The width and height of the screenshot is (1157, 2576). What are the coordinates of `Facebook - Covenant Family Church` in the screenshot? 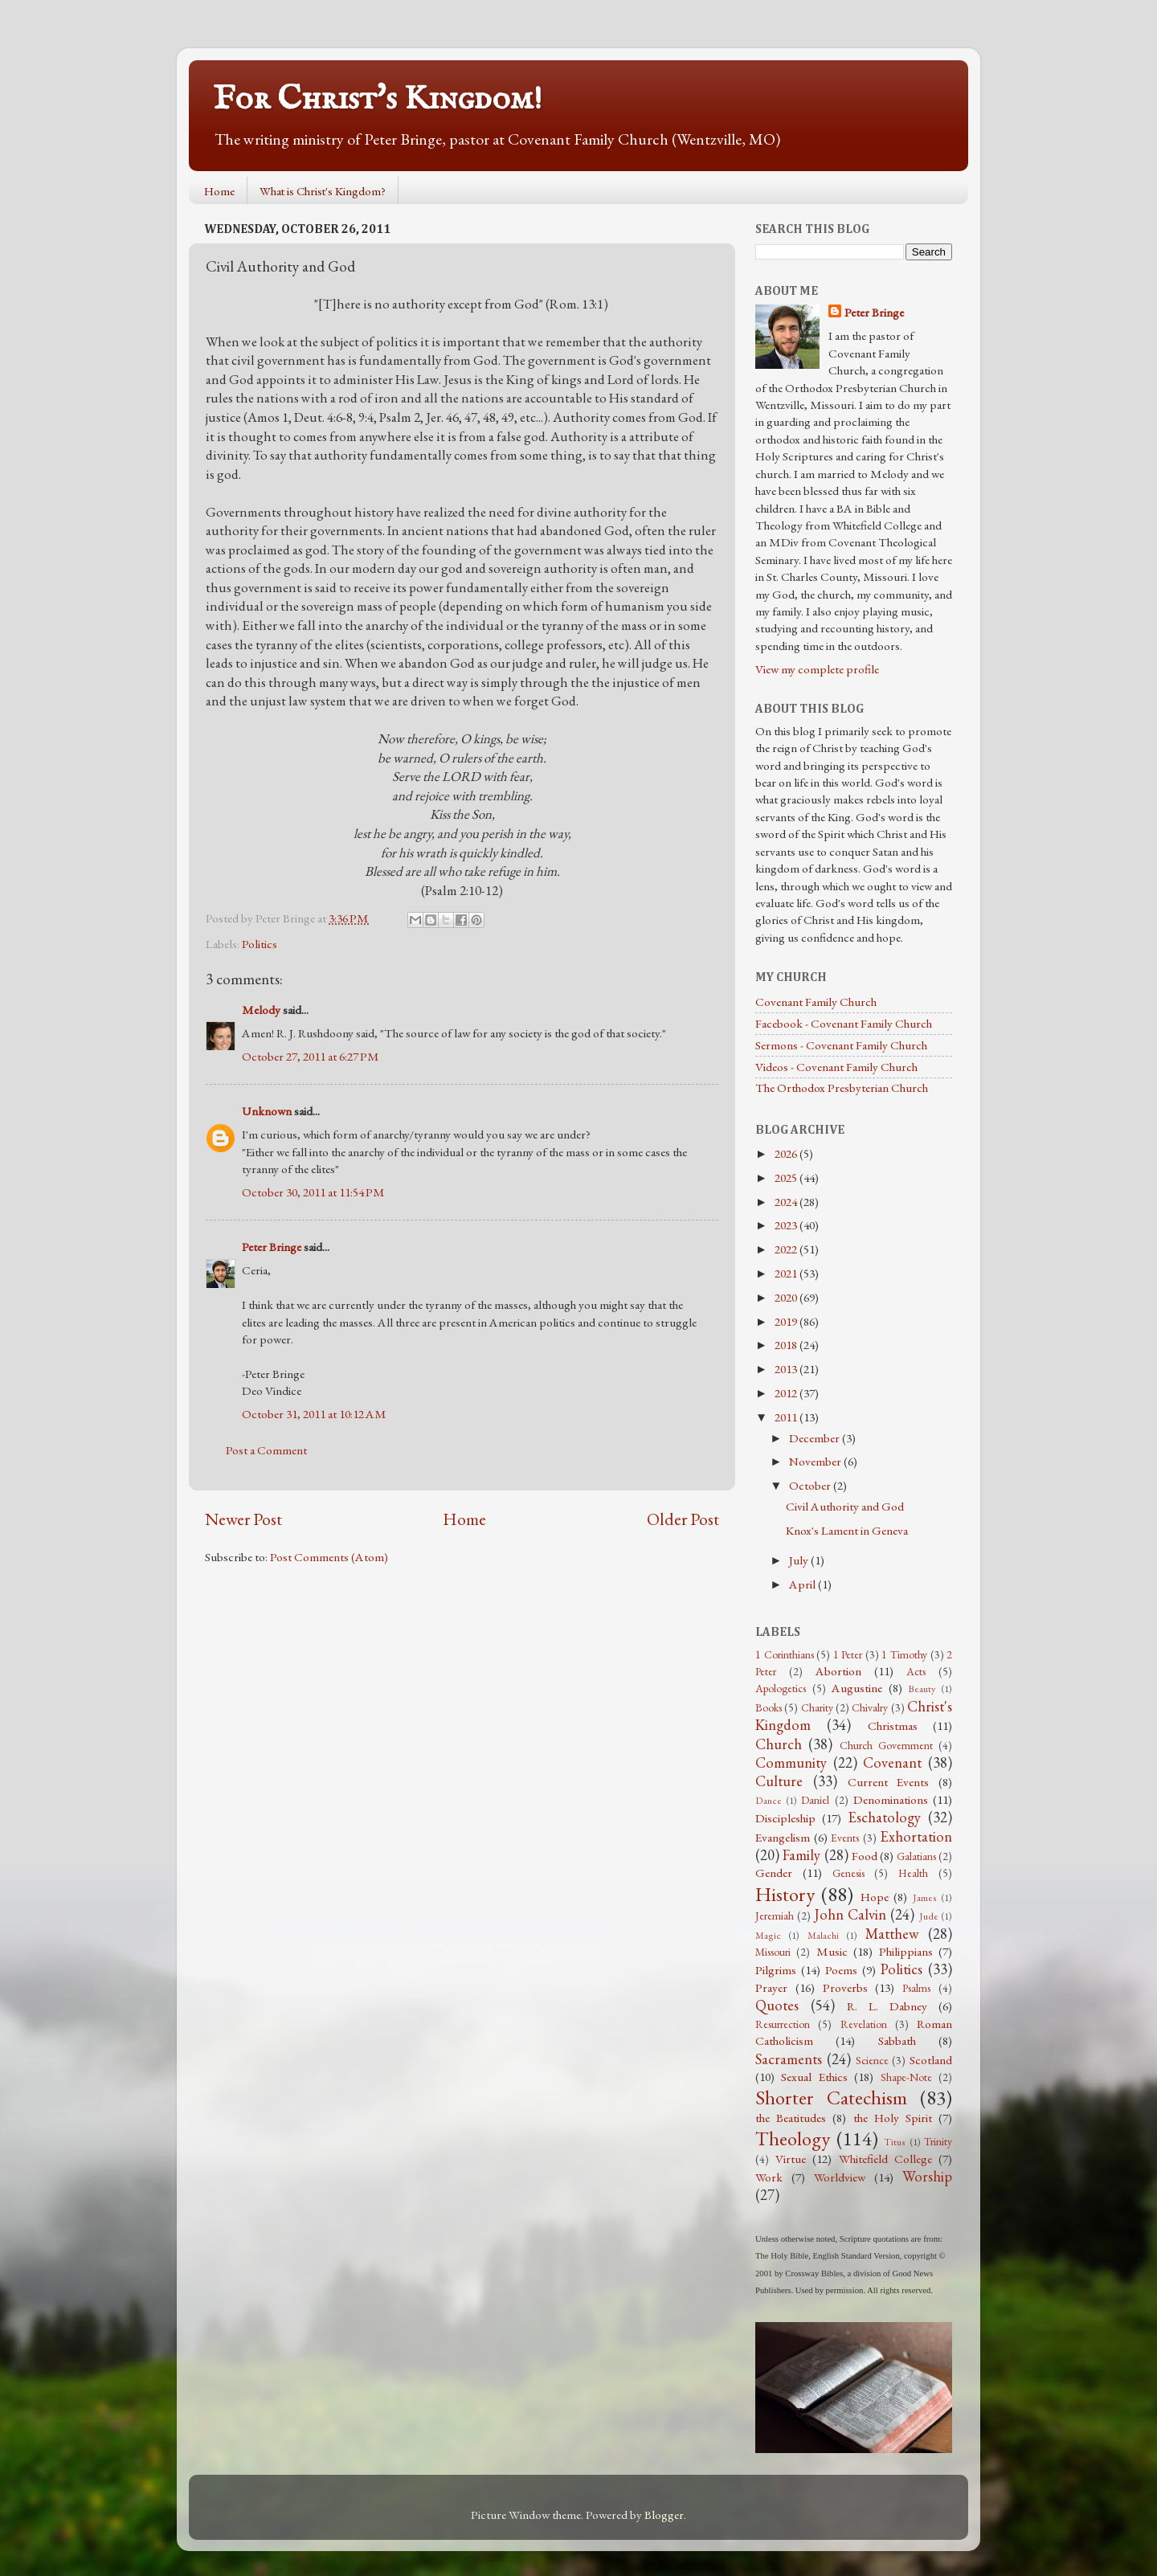 It's located at (843, 1024).